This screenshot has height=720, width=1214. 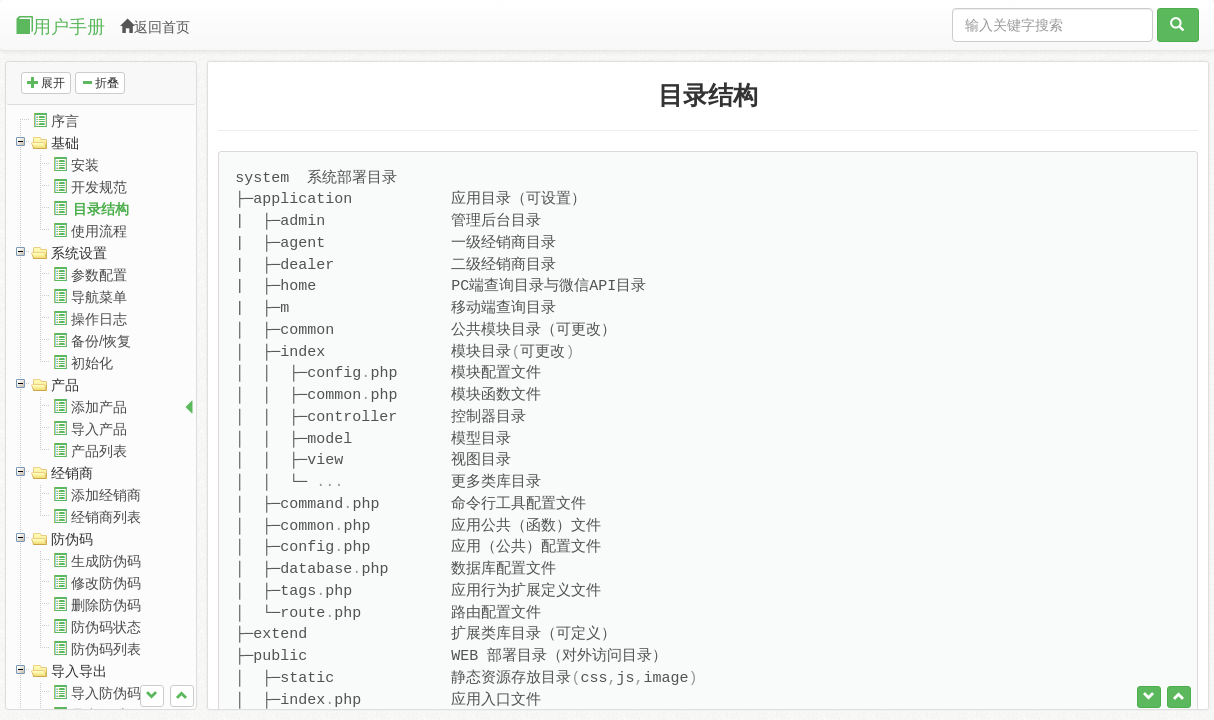 I want to click on 导入防伪码, so click(x=106, y=693).